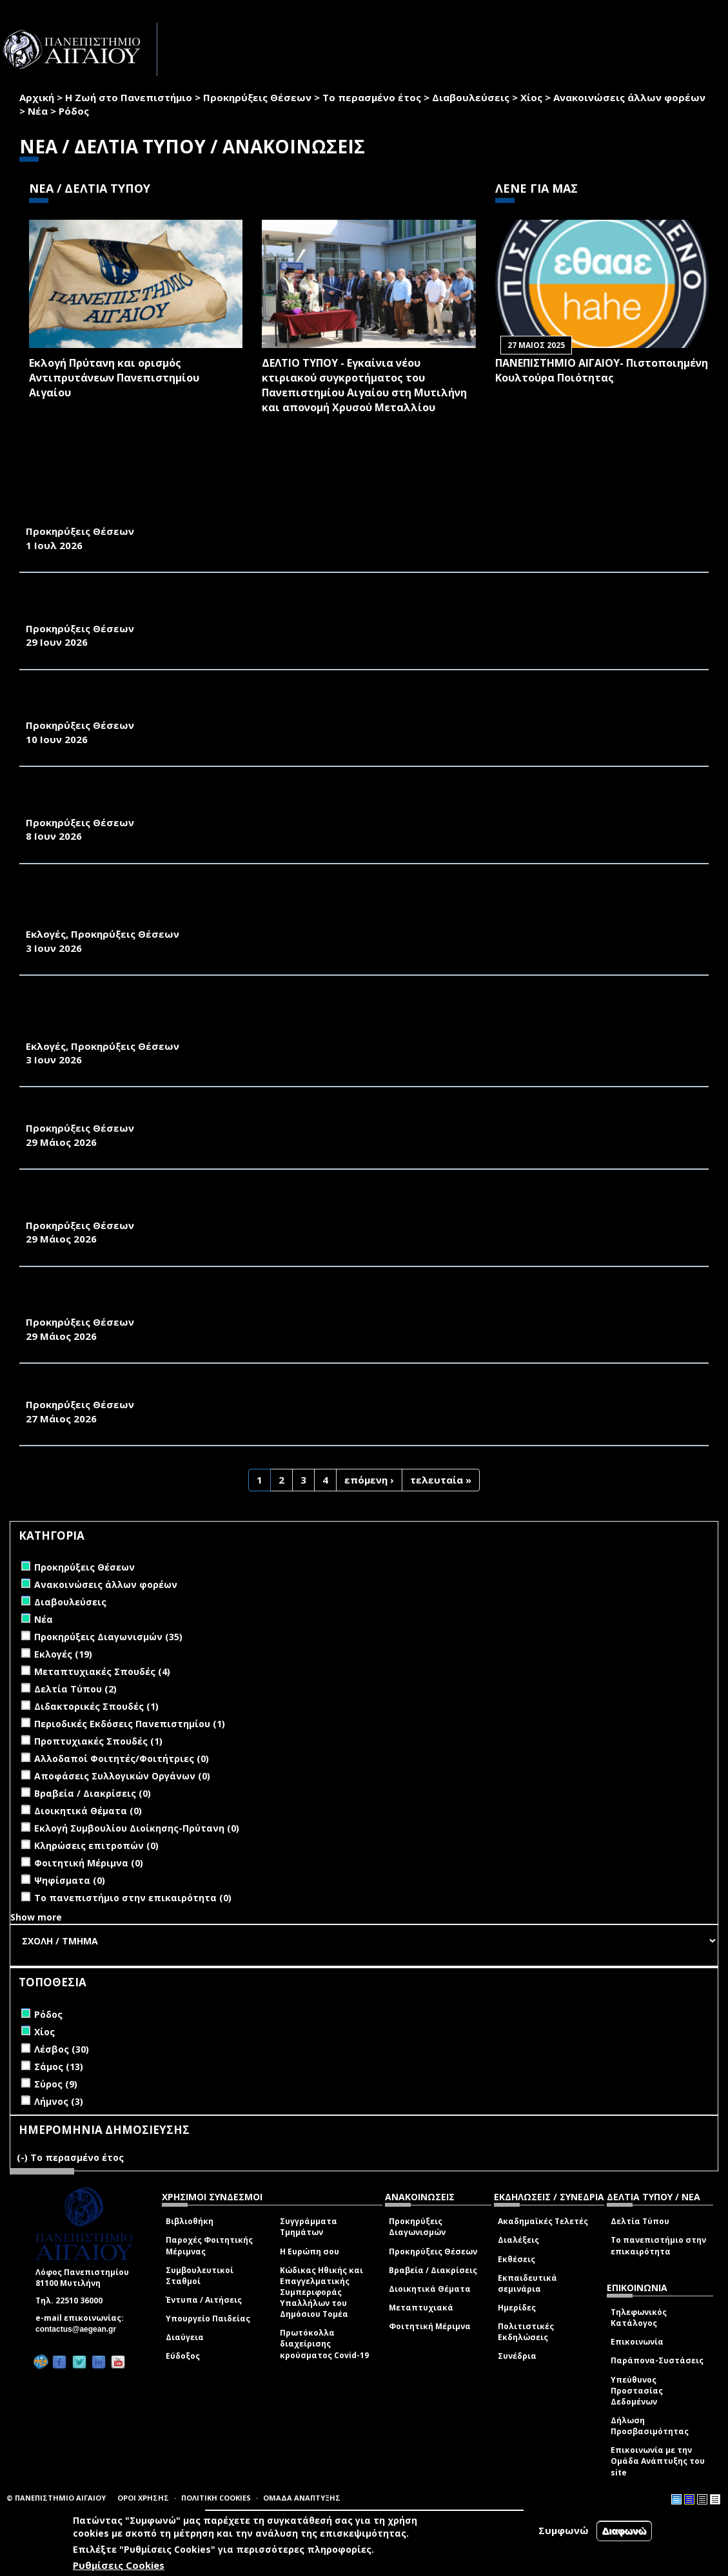  I want to click on ΠΑΝΕΠΙΣΤΗΜΙΟ ΑΙΓΑΙΟΥ- Πιστοποιημένη Κουλτούρα Ποιότητας, so click(601, 370).